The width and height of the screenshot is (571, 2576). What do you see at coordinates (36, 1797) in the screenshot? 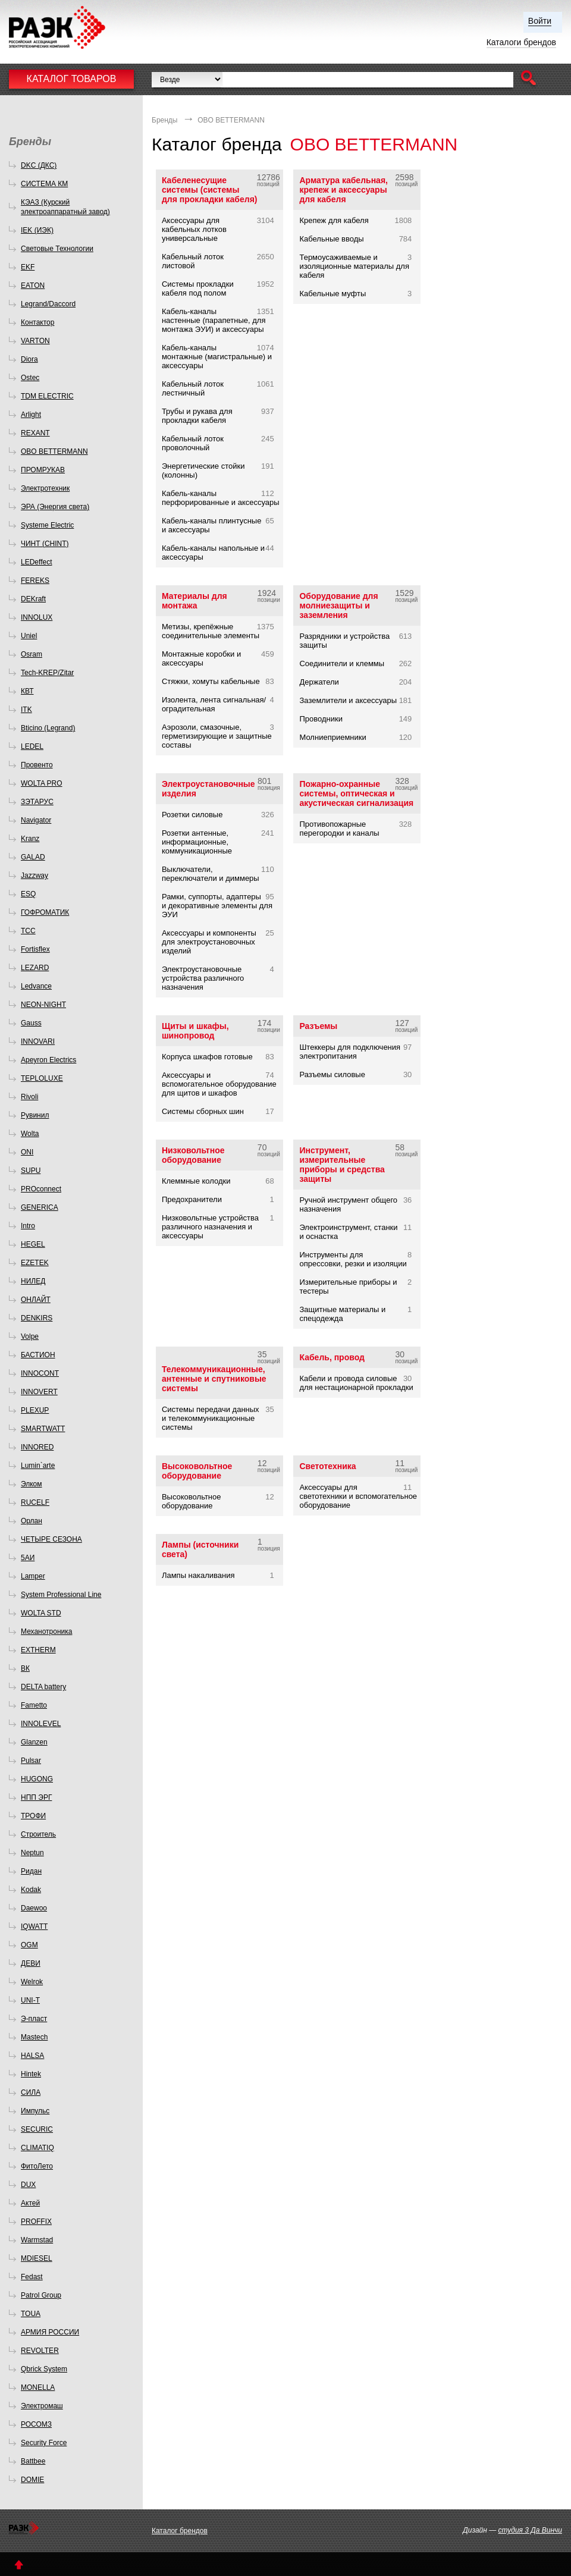
I see `НПП ЭРГ` at bounding box center [36, 1797].